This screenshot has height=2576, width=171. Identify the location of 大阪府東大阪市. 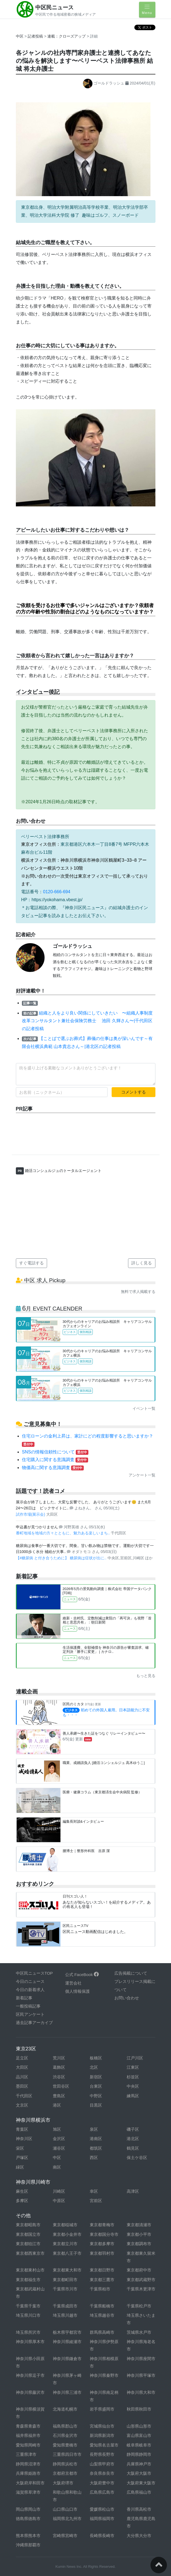
(141, 2483).